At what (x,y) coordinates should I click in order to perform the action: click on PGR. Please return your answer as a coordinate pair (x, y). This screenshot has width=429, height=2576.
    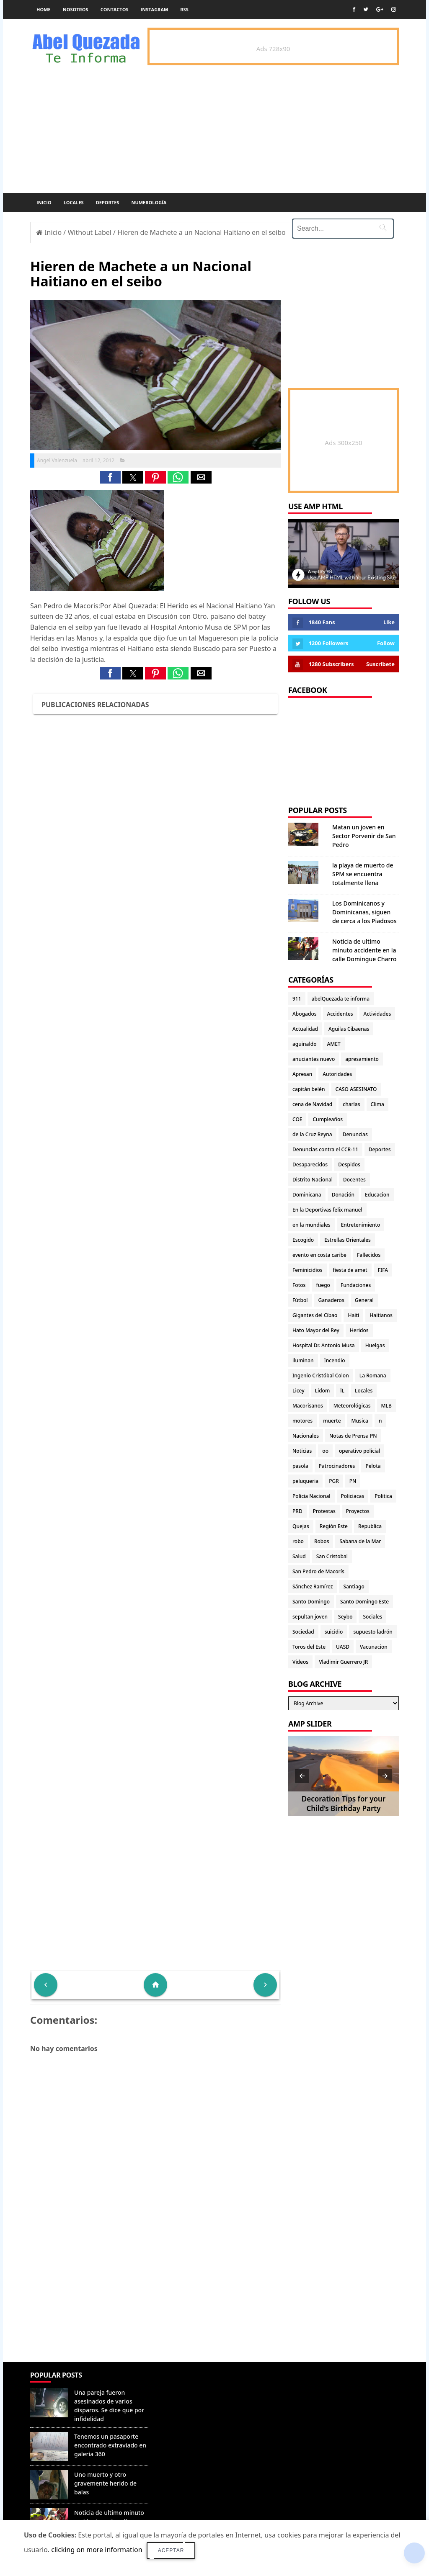
    Looking at the image, I should click on (334, 1481).